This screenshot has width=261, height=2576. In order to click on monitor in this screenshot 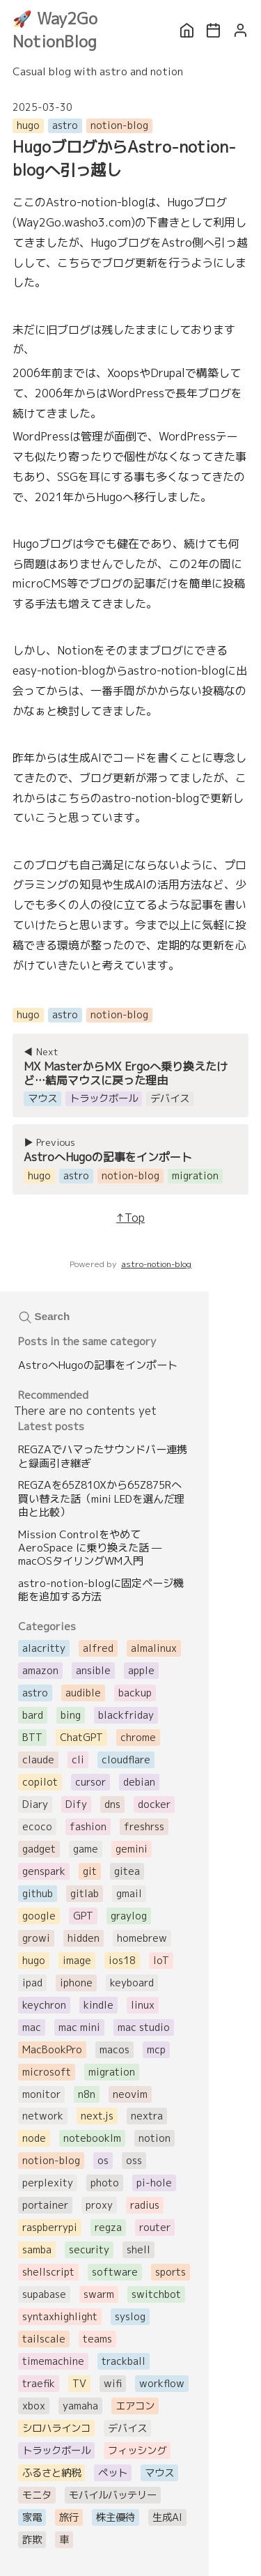, I will do `click(41, 2094)`.